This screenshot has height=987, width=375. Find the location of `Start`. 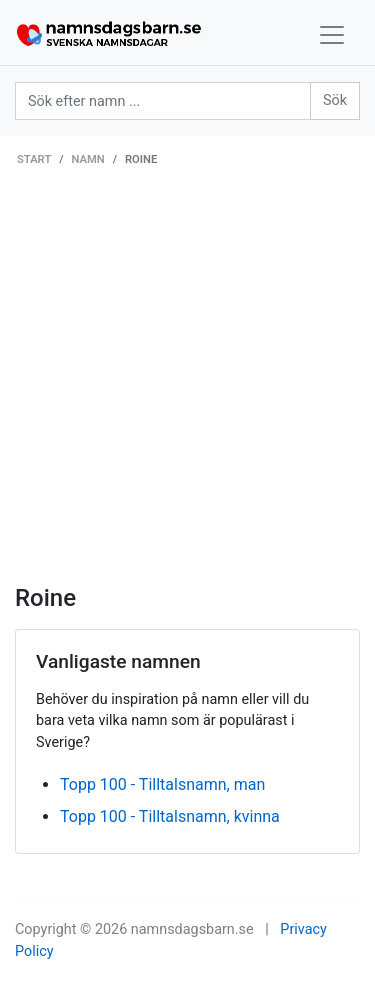

Start is located at coordinates (34, 159).